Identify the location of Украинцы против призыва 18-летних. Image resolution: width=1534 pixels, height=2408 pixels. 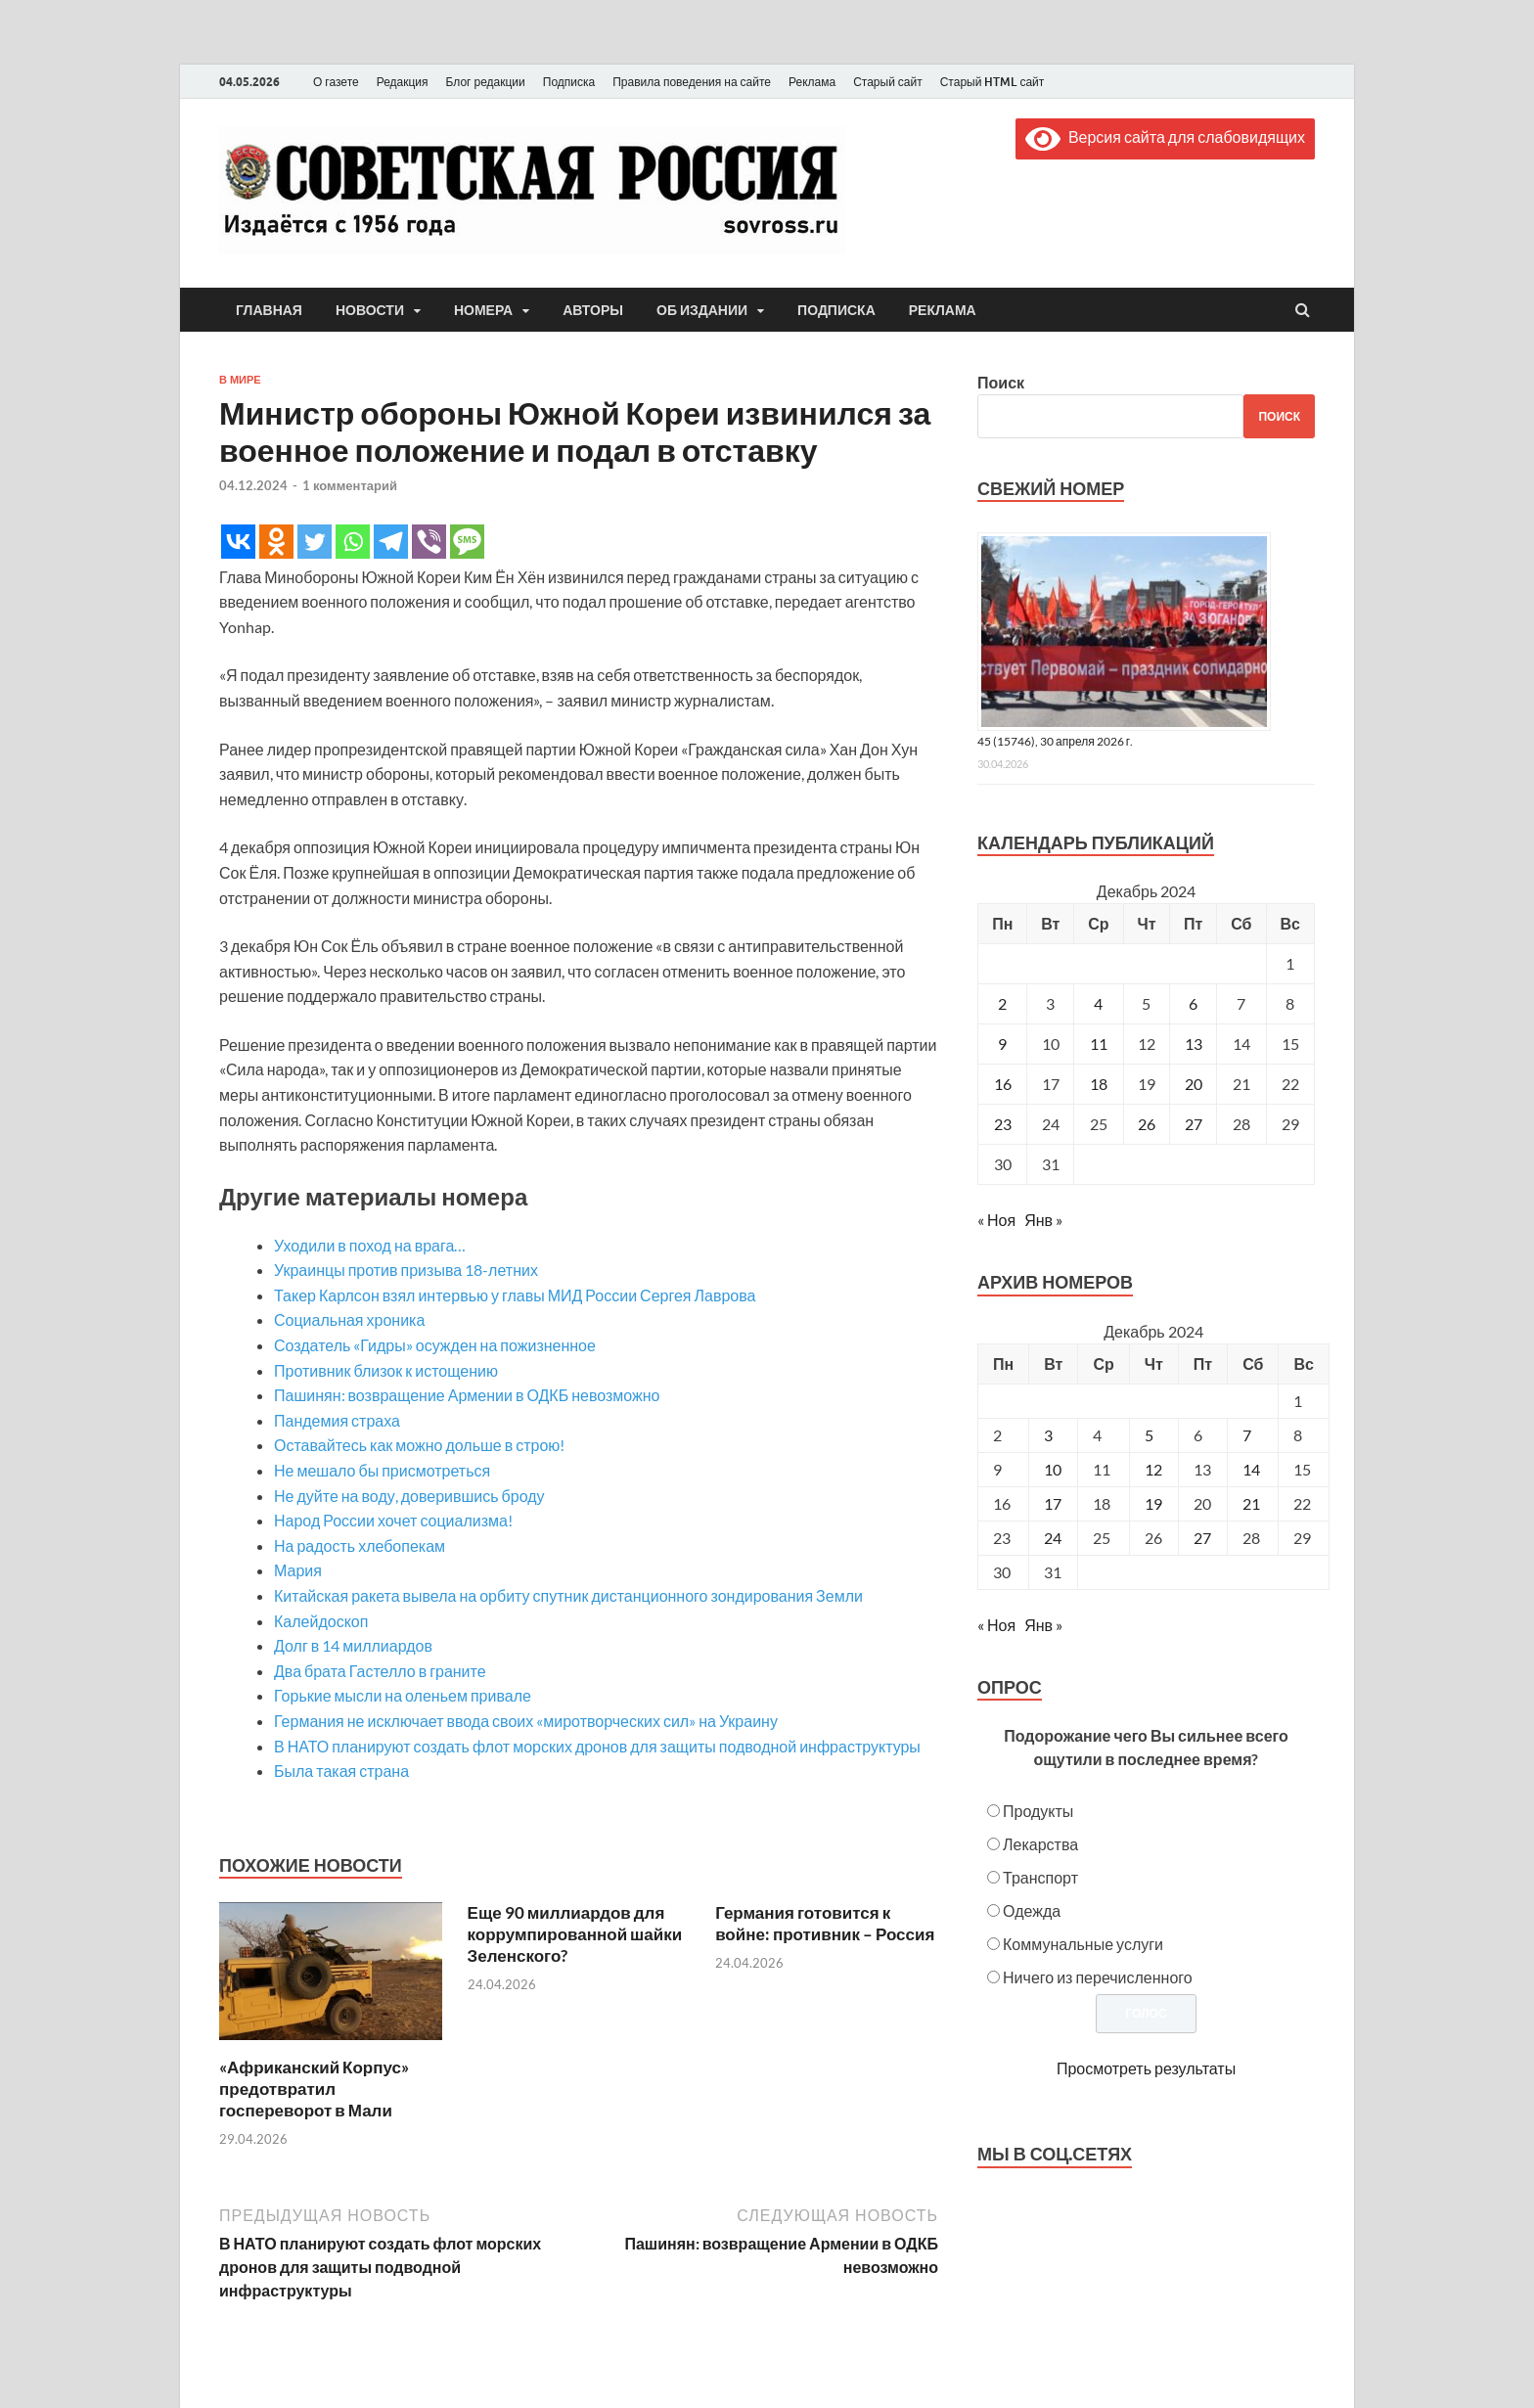
(406, 1269).